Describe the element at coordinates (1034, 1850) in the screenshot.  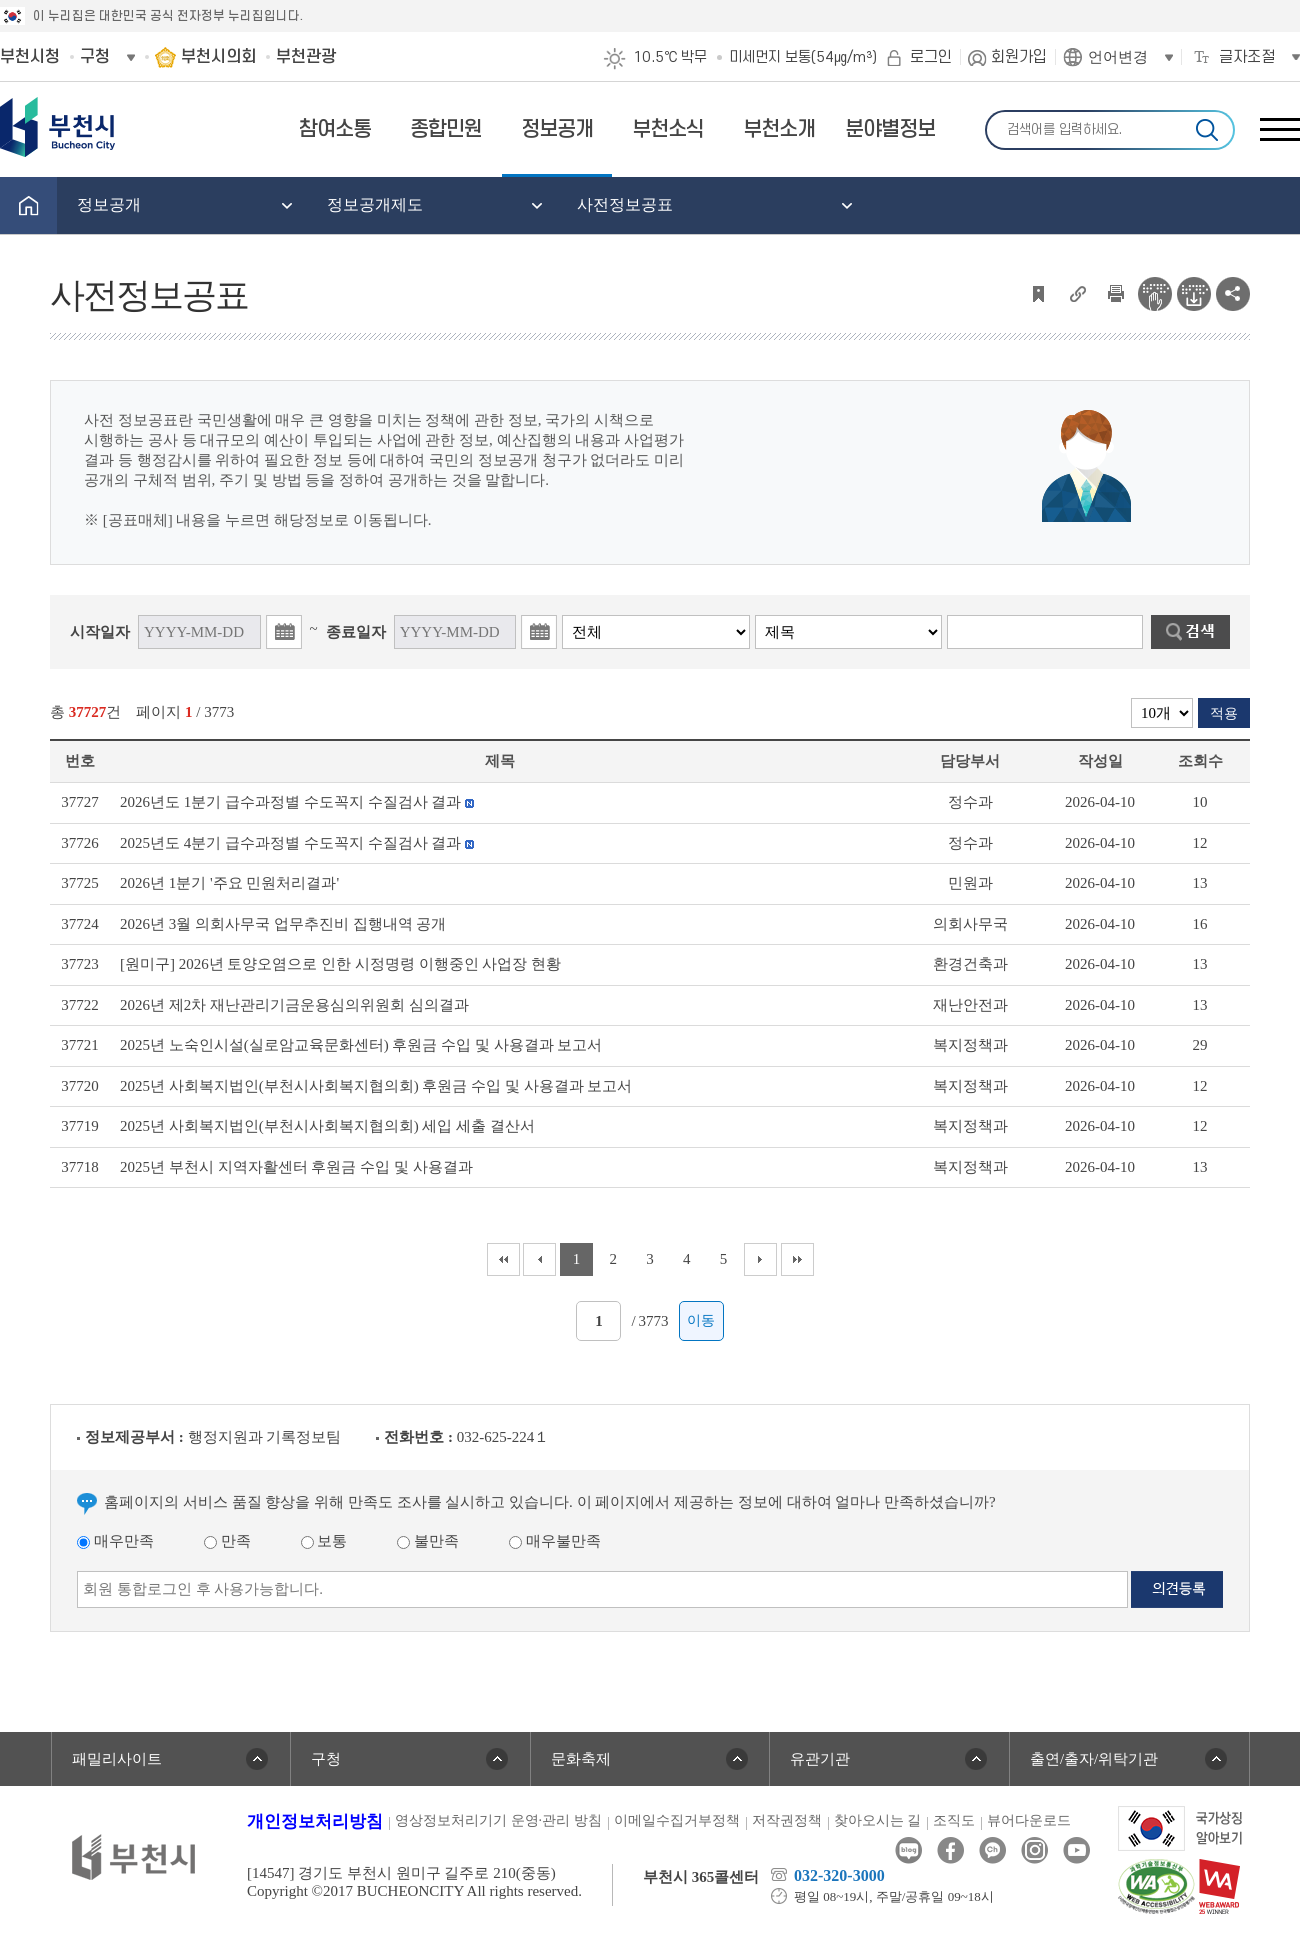
I see `인스타` at that location.